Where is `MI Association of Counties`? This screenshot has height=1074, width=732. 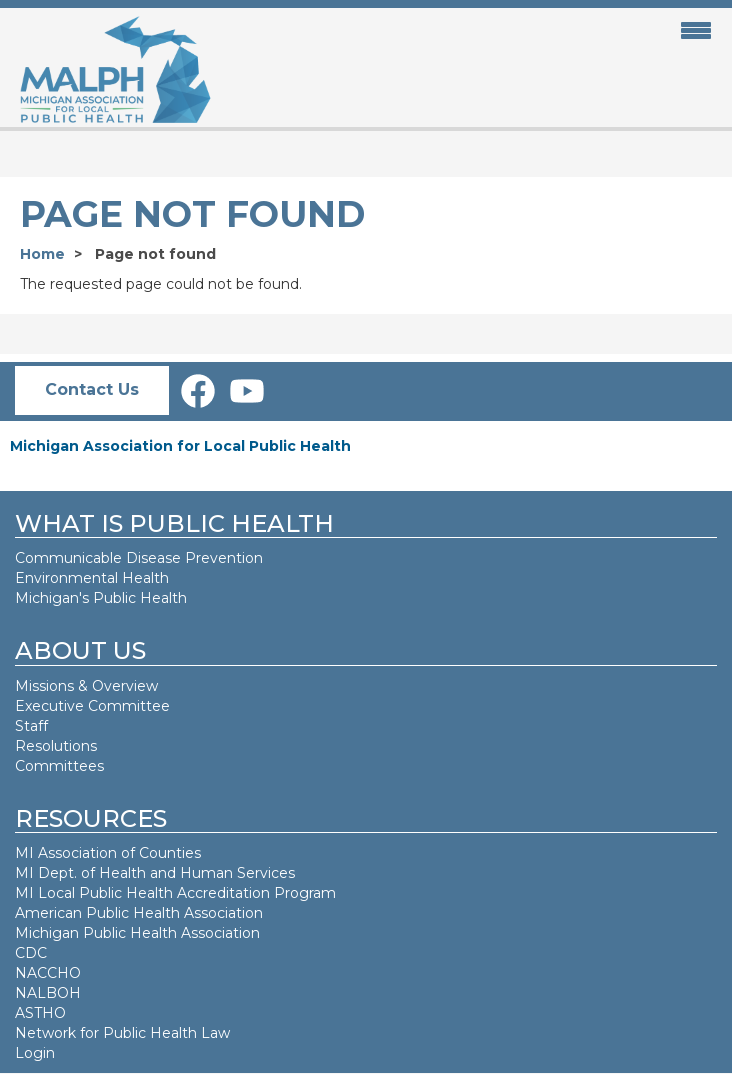 MI Association of Counties is located at coordinates (108, 853).